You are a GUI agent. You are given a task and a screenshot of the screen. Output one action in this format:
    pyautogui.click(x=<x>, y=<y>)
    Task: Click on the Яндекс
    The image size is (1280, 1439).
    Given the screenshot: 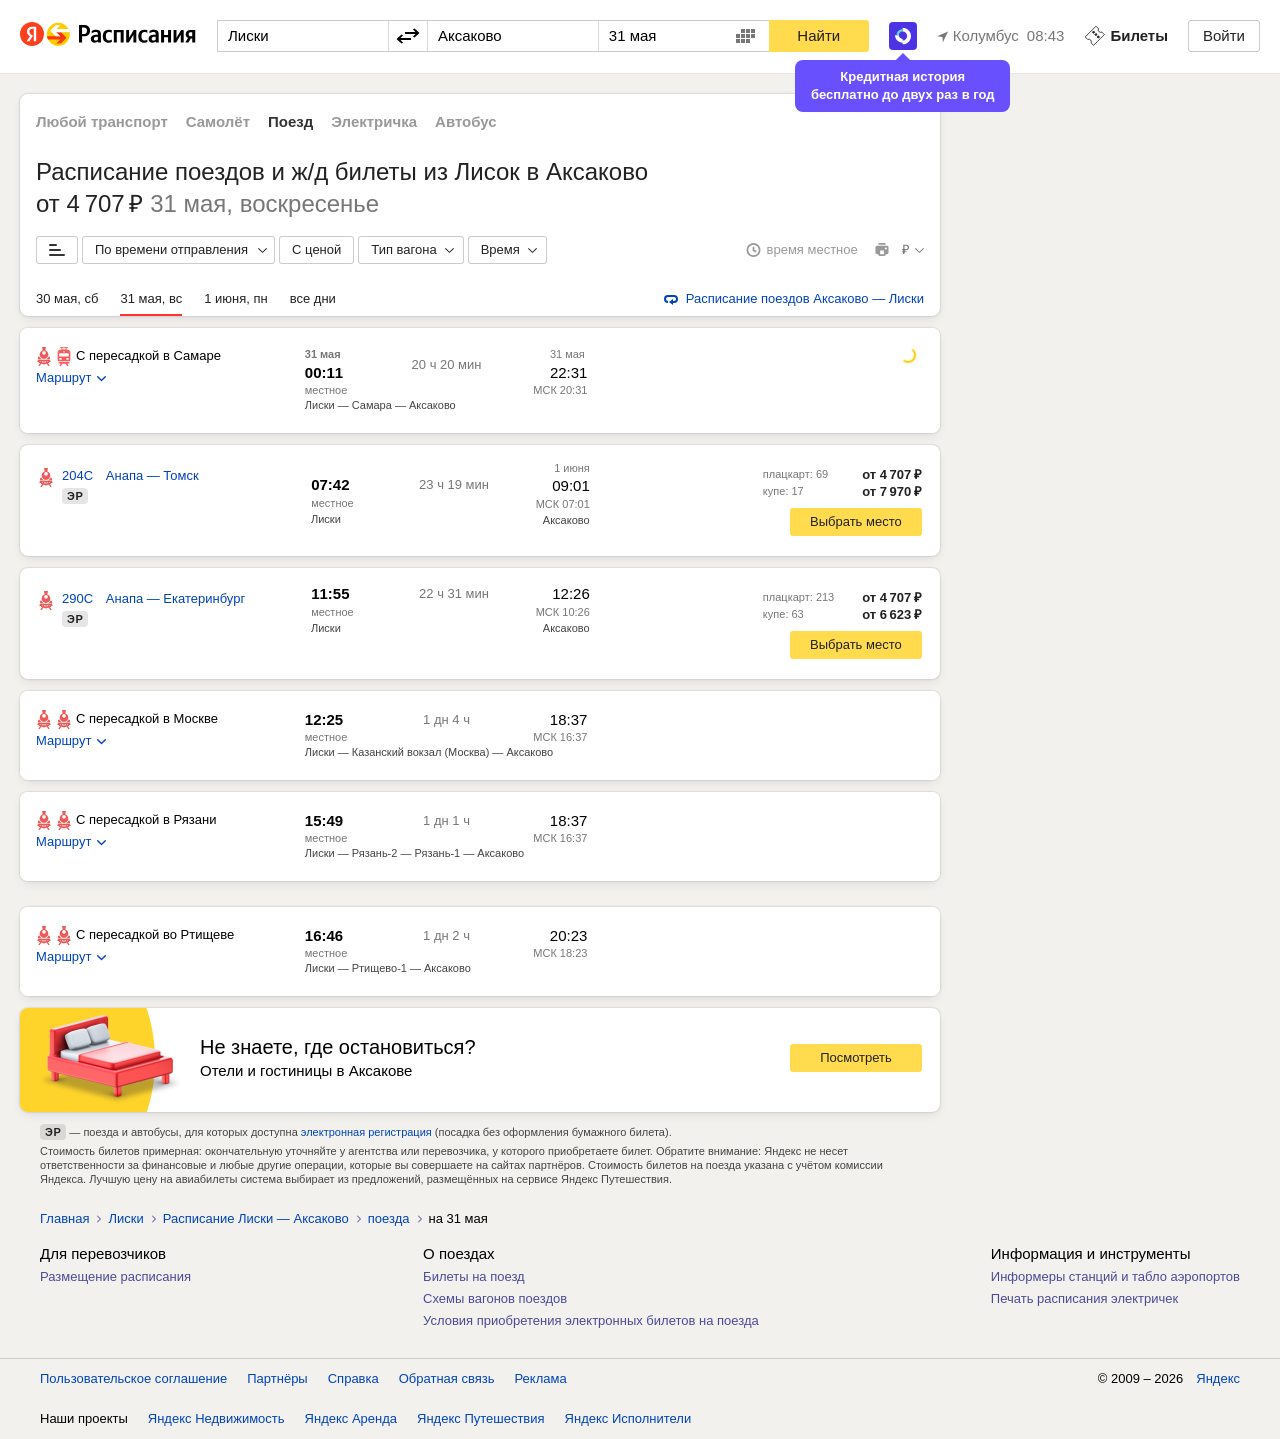 What is the action you would take?
    pyautogui.click(x=1218, y=1378)
    